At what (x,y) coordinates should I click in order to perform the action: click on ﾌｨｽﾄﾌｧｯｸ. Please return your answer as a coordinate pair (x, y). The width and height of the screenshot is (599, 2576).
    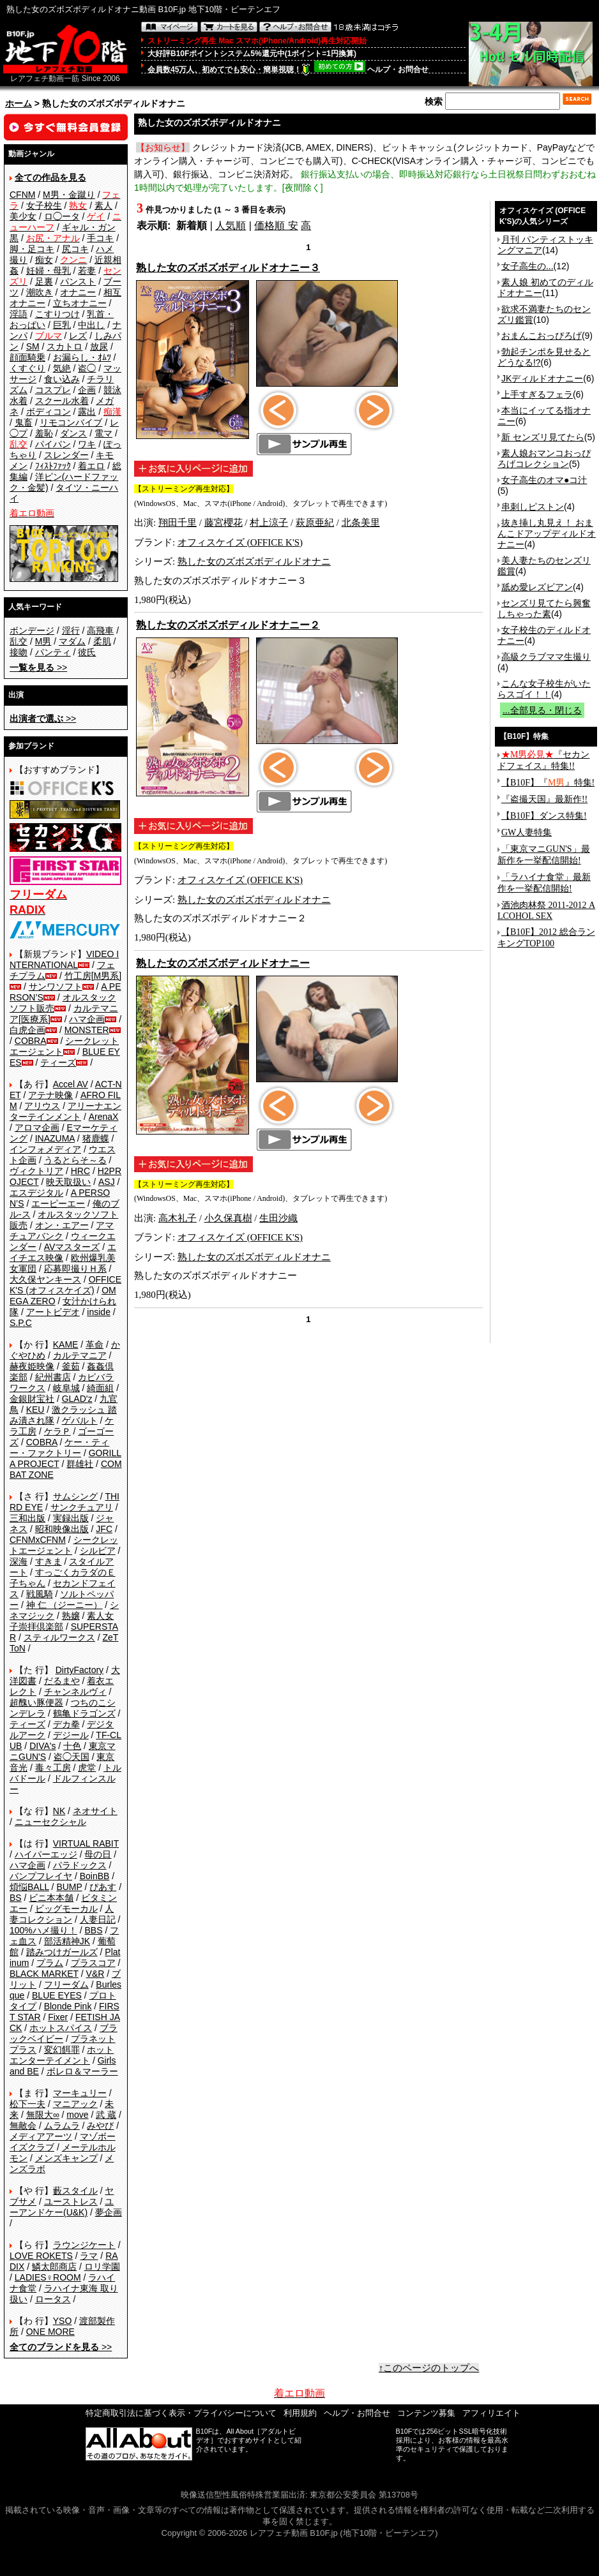
    Looking at the image, I should click on (53, 466).